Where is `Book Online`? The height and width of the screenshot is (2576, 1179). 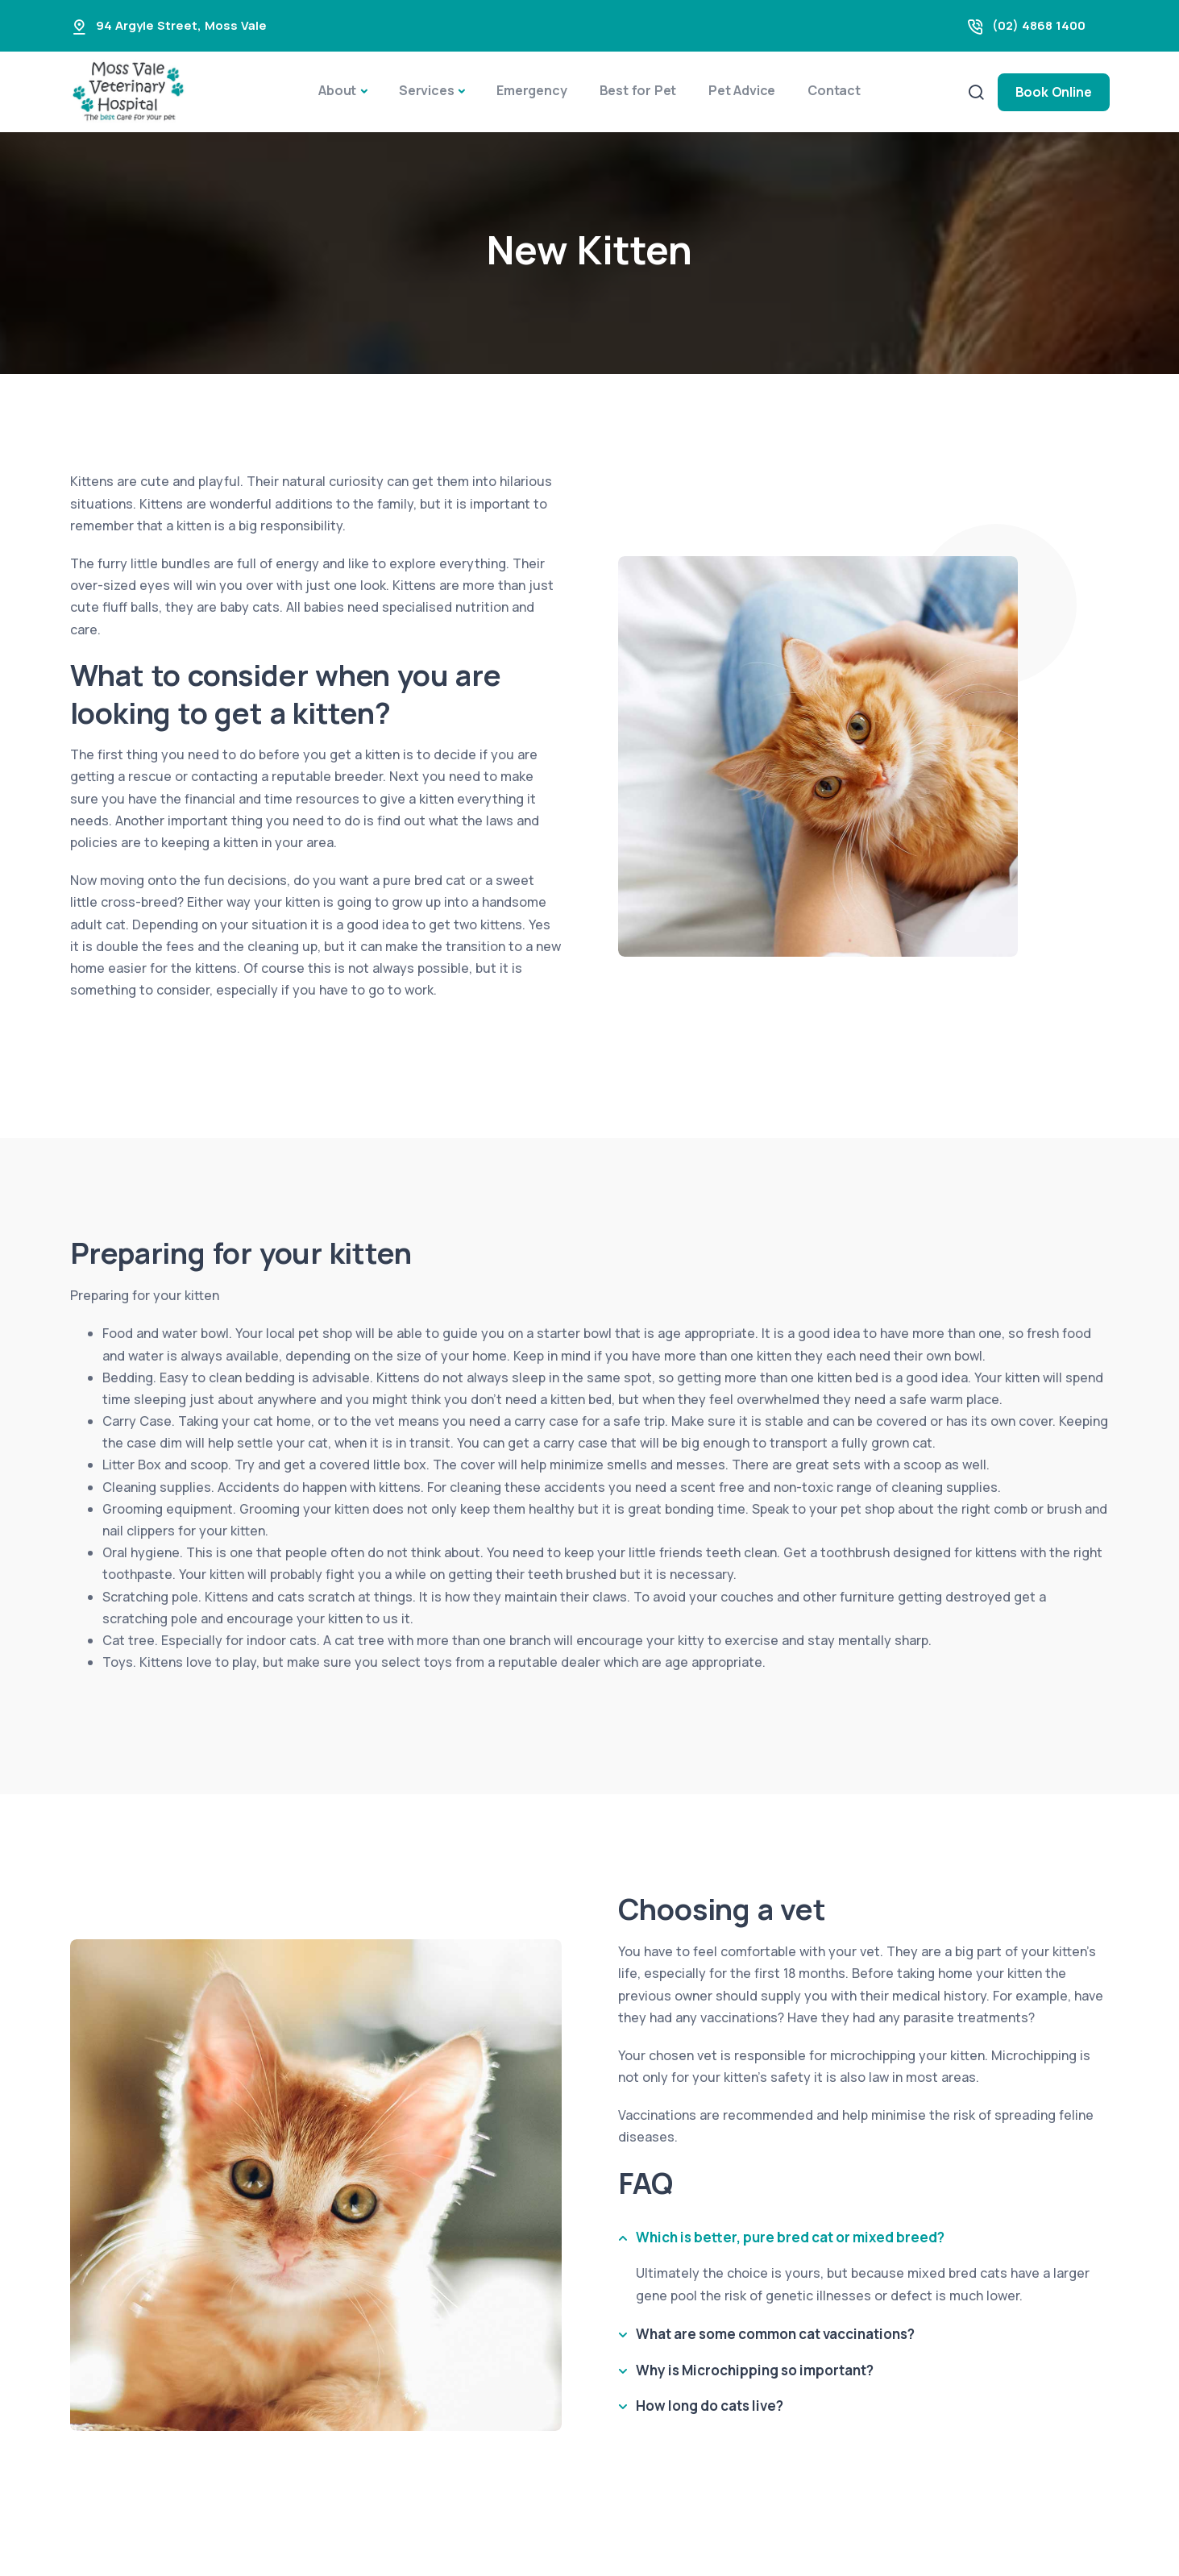 Book Online is located at coordinates (1053, 92).